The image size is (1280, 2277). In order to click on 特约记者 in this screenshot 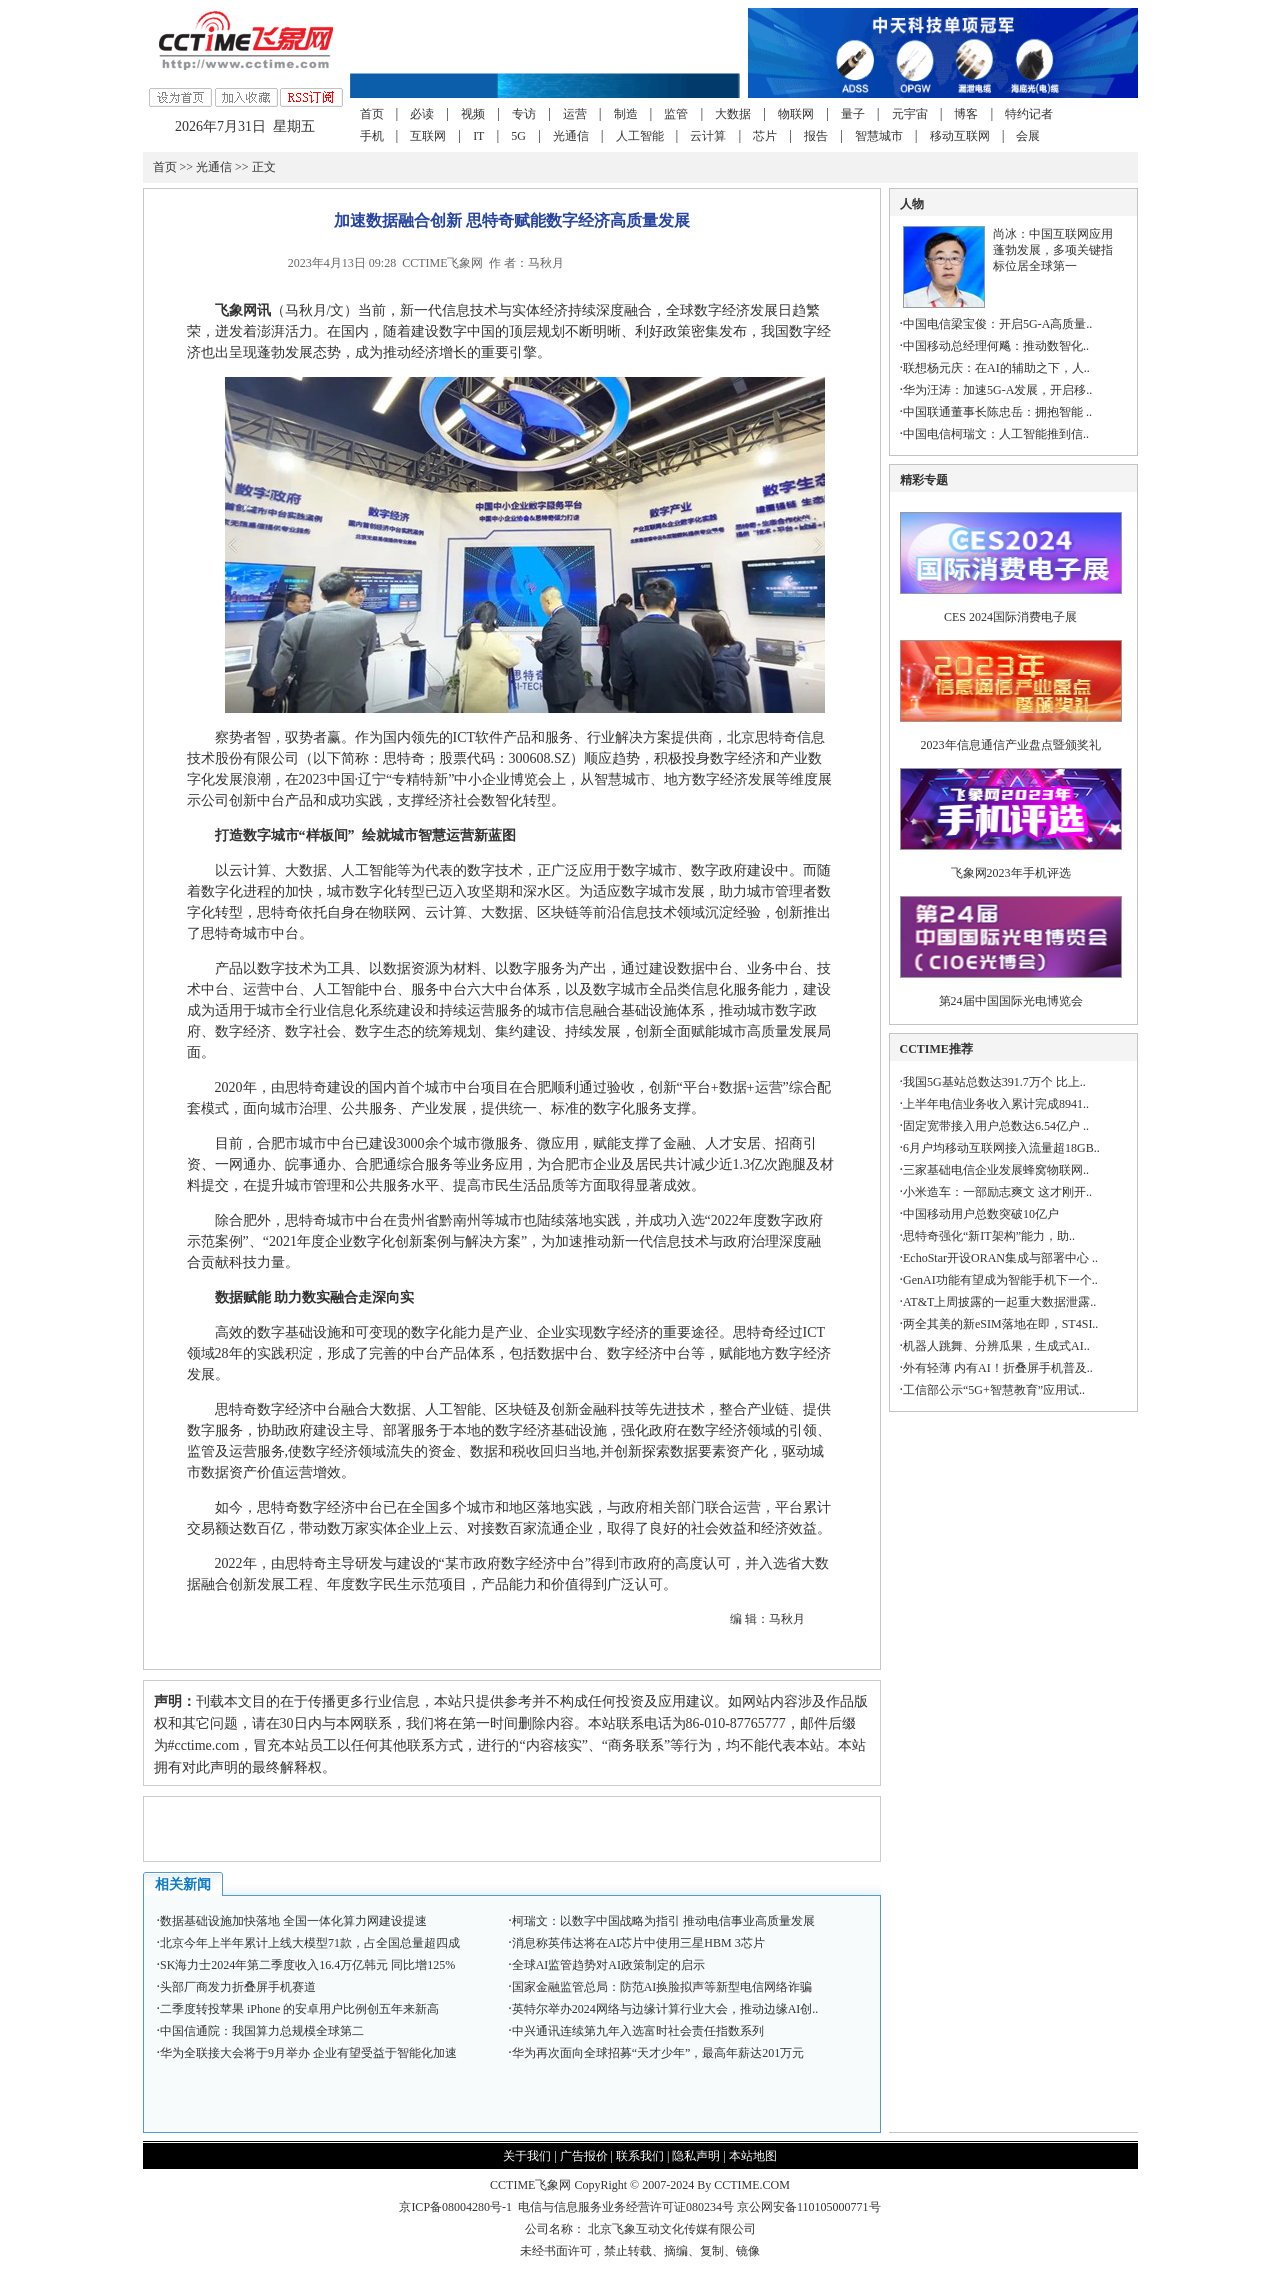, I will do `click(1029, 114)`.